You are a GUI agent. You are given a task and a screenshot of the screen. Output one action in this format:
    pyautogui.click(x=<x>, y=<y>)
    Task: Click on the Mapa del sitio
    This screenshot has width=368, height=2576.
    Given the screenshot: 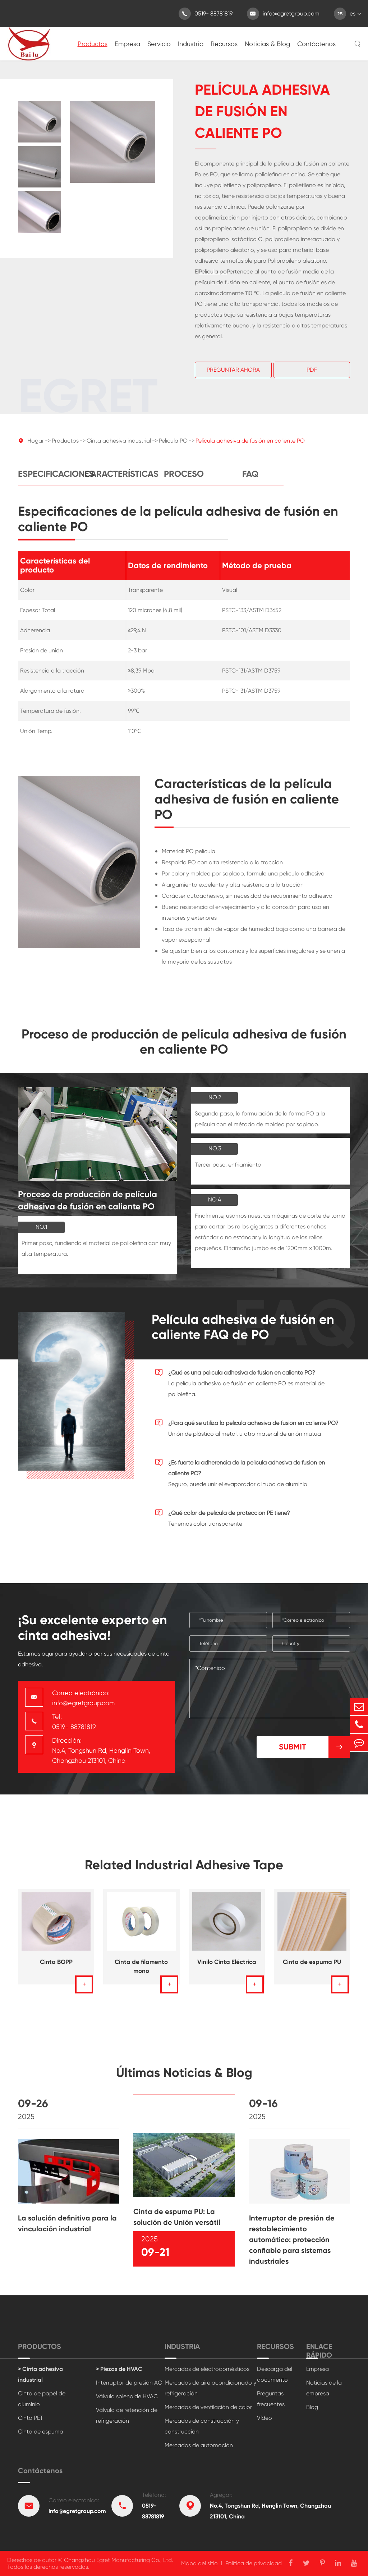 What is the action you would take?
    pyautogui.click(x=199, y=2563)
    